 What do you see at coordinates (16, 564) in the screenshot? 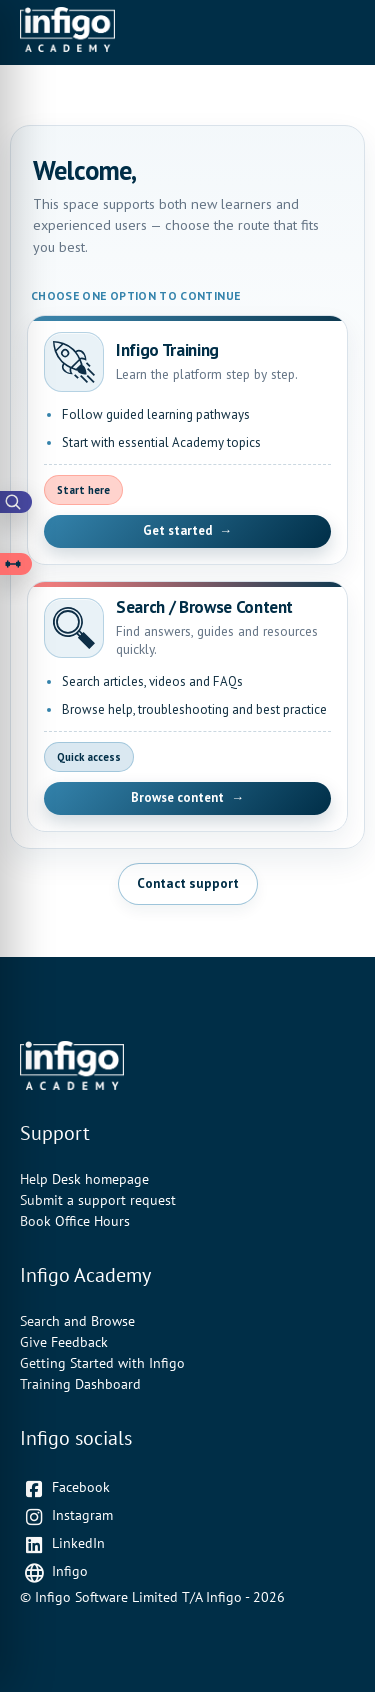
I see `[Open Learning Paths drawer]` at bounding box center [16, 564].